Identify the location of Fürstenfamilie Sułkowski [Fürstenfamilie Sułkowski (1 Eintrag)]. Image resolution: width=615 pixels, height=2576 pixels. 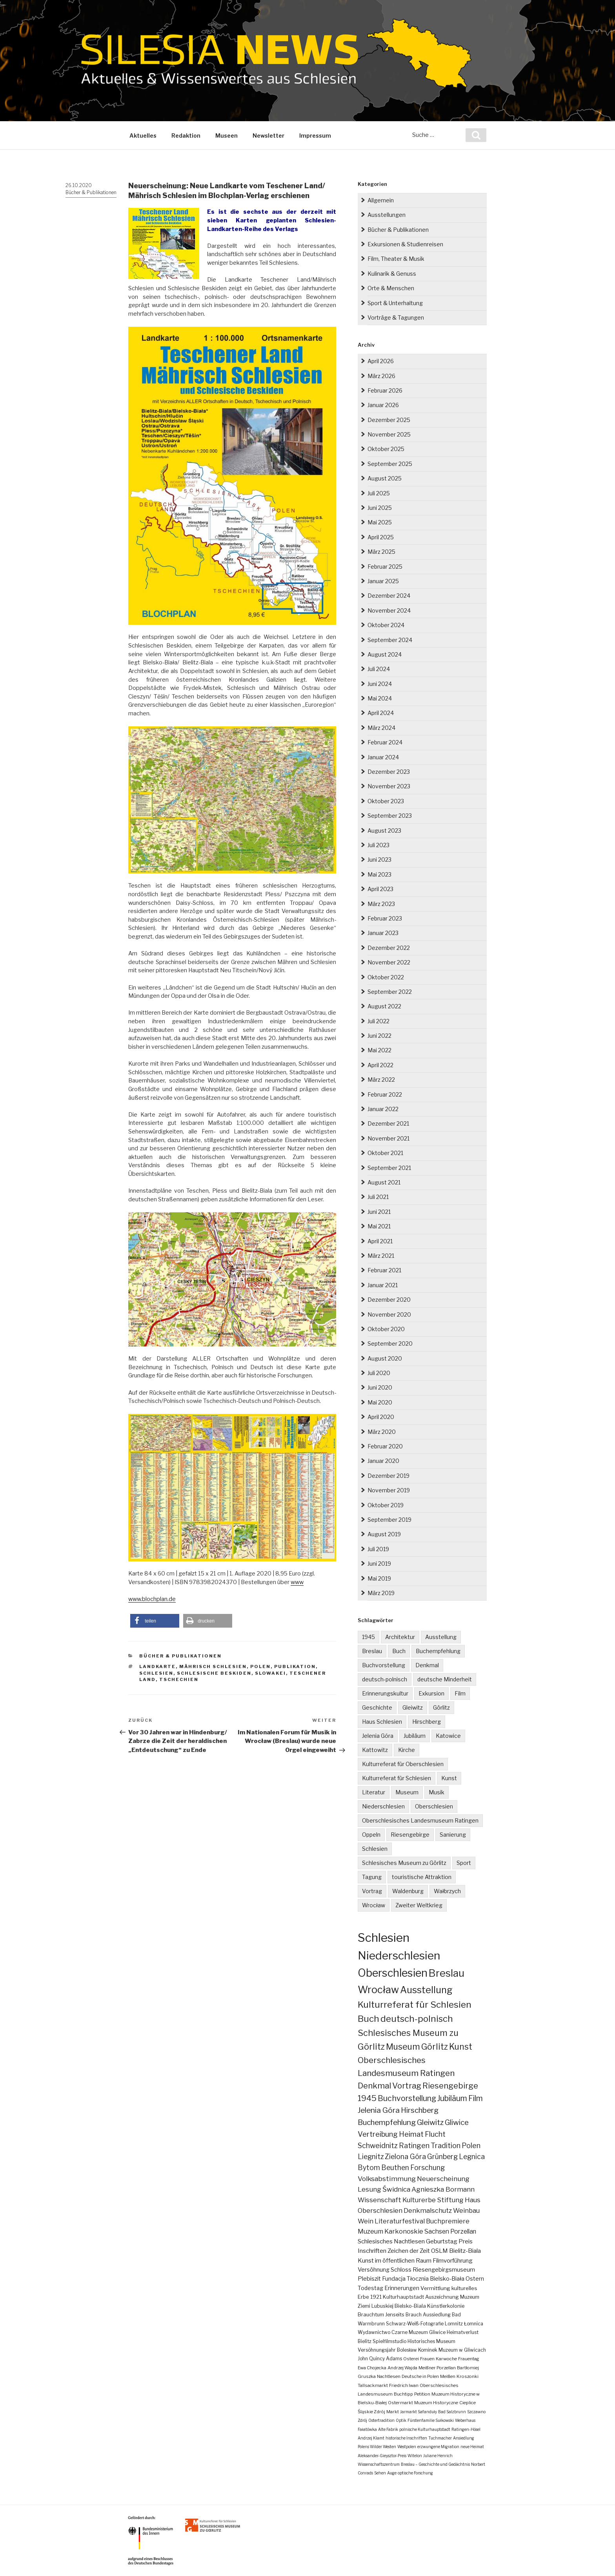
(431, 2420).